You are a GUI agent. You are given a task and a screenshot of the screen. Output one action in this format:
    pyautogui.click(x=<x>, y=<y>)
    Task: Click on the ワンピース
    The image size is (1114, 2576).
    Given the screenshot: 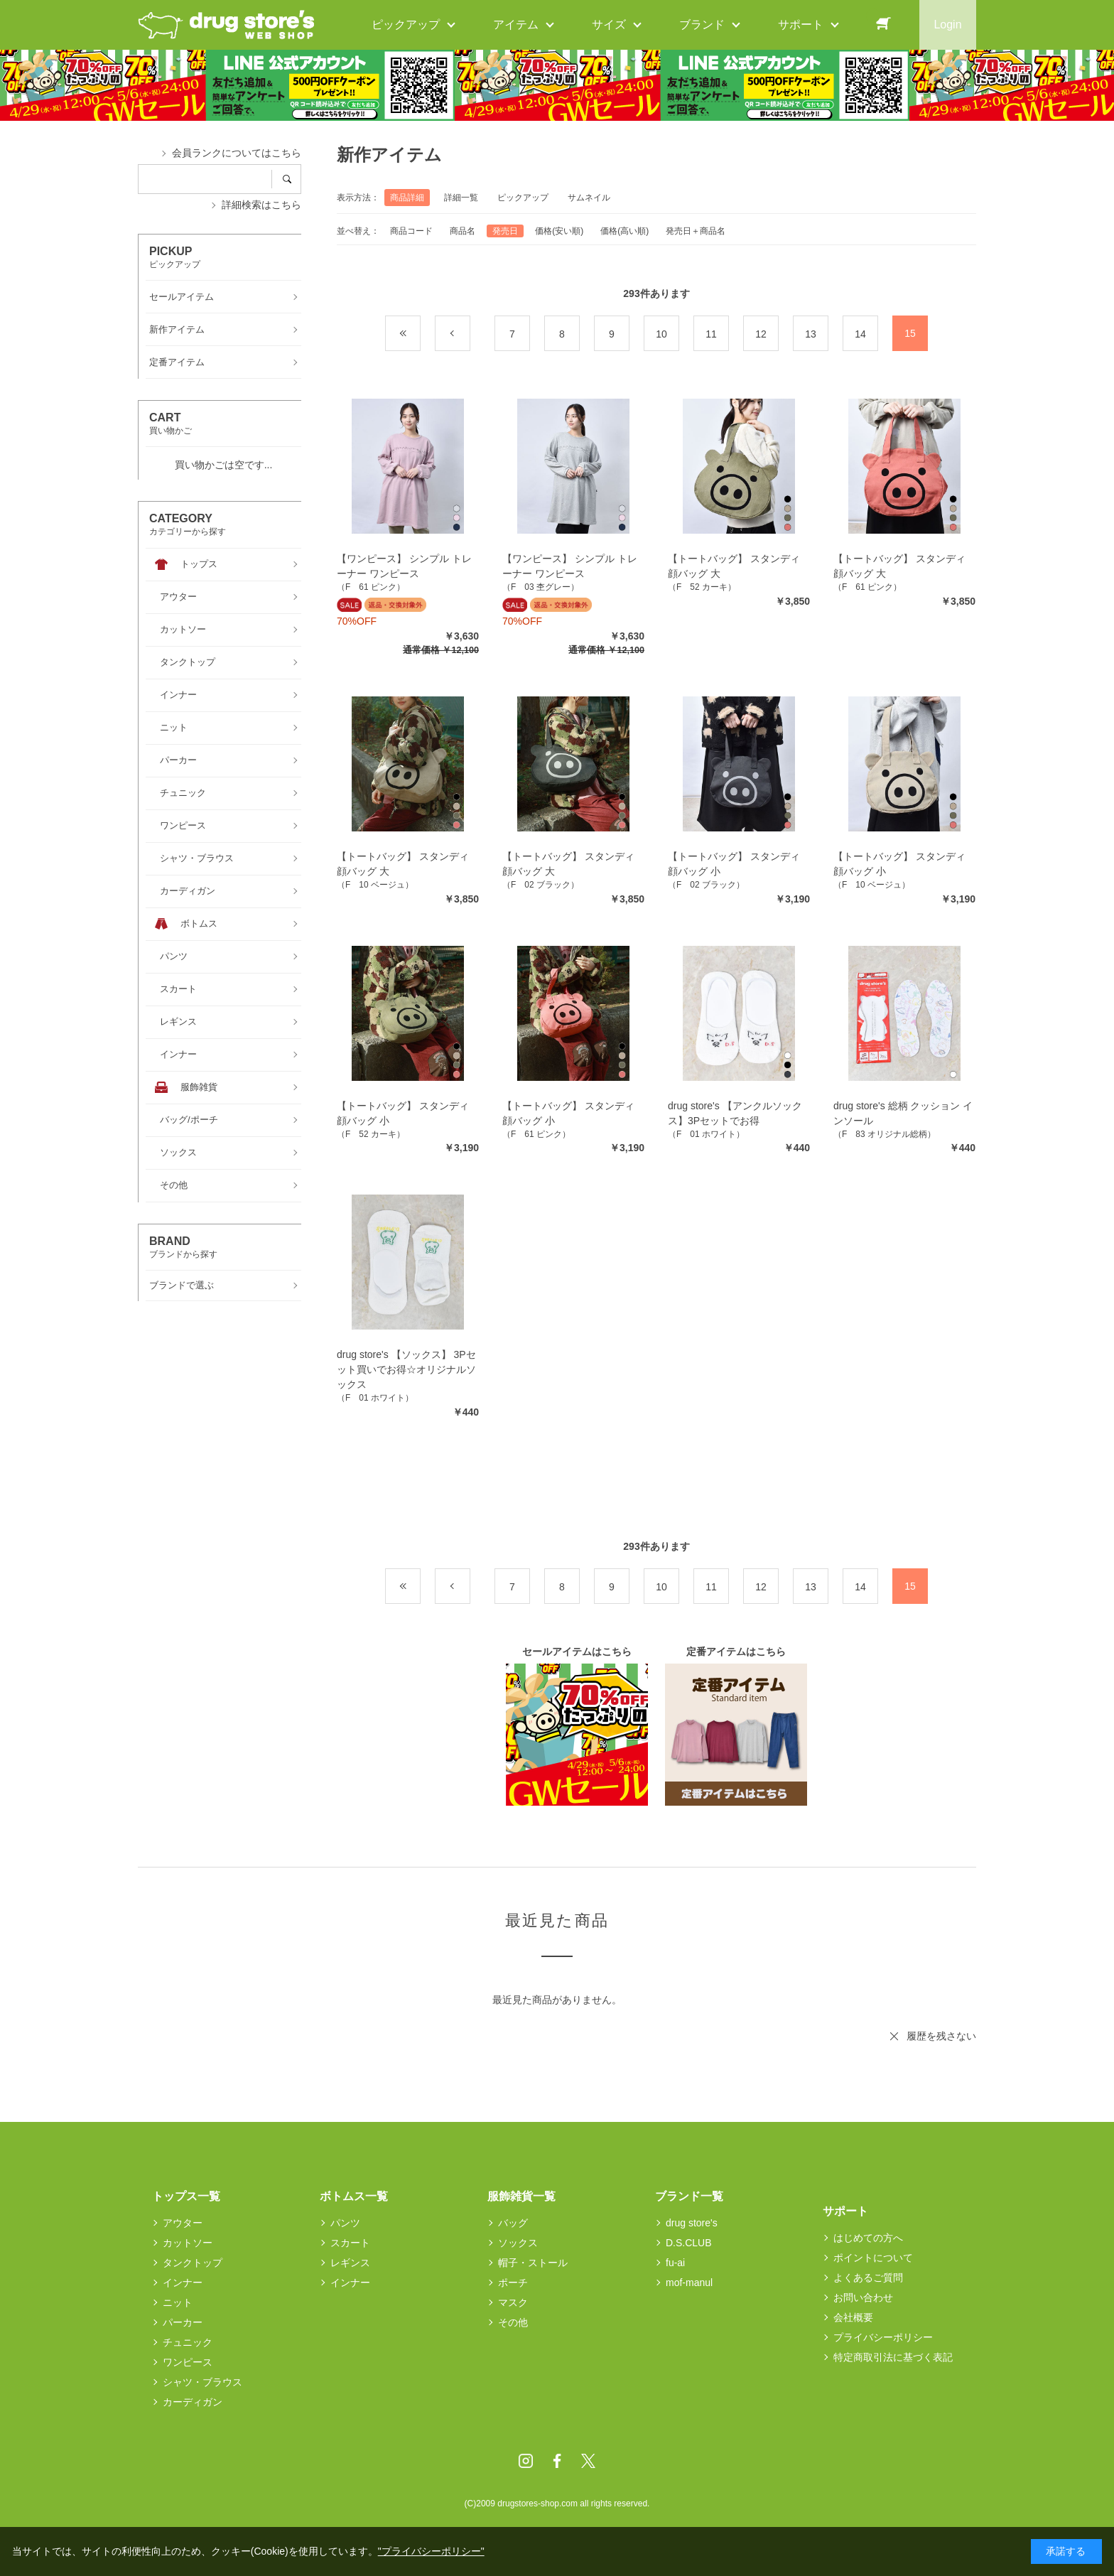 What is the action you would take?
    pyautogui.click(x=187, y=2362)
    